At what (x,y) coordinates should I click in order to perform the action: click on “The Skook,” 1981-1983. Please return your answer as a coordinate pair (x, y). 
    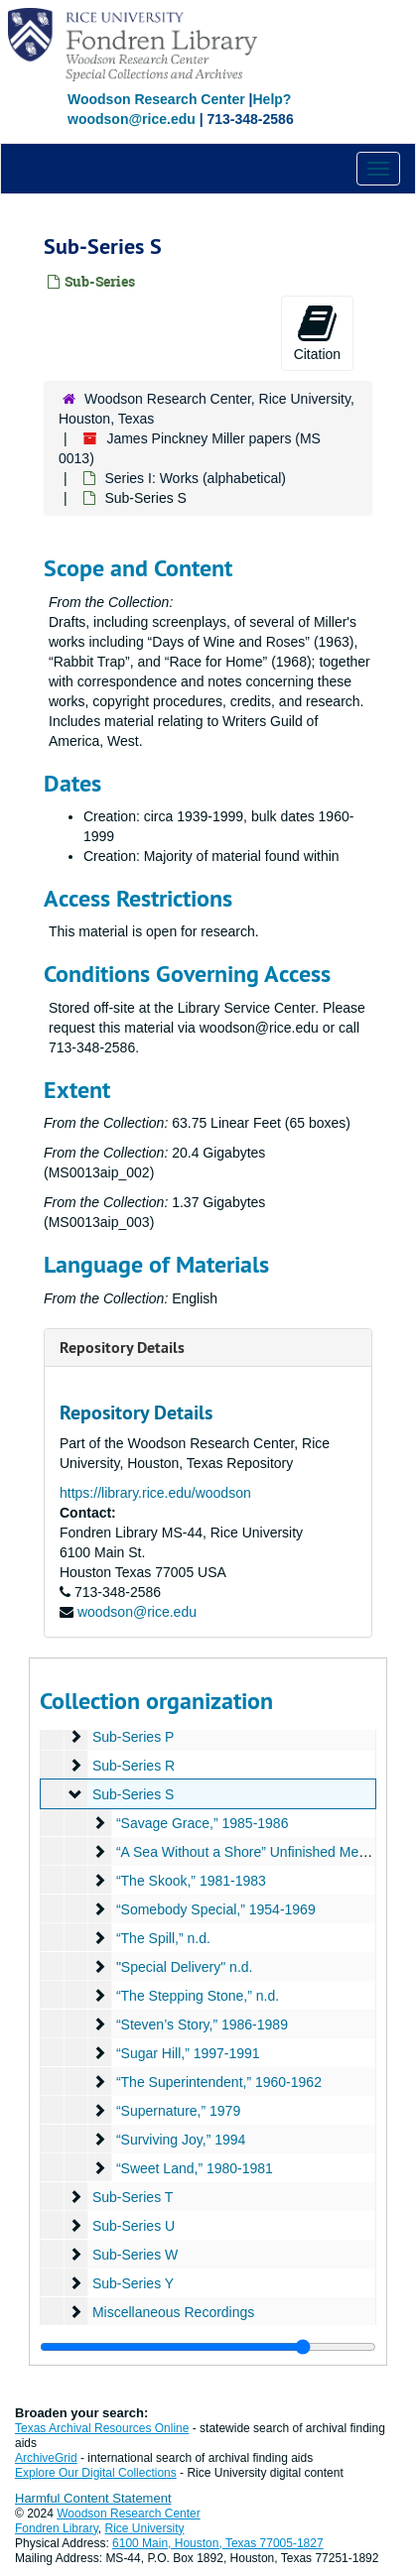
    Looking at the image, I should click on (191, 1881).